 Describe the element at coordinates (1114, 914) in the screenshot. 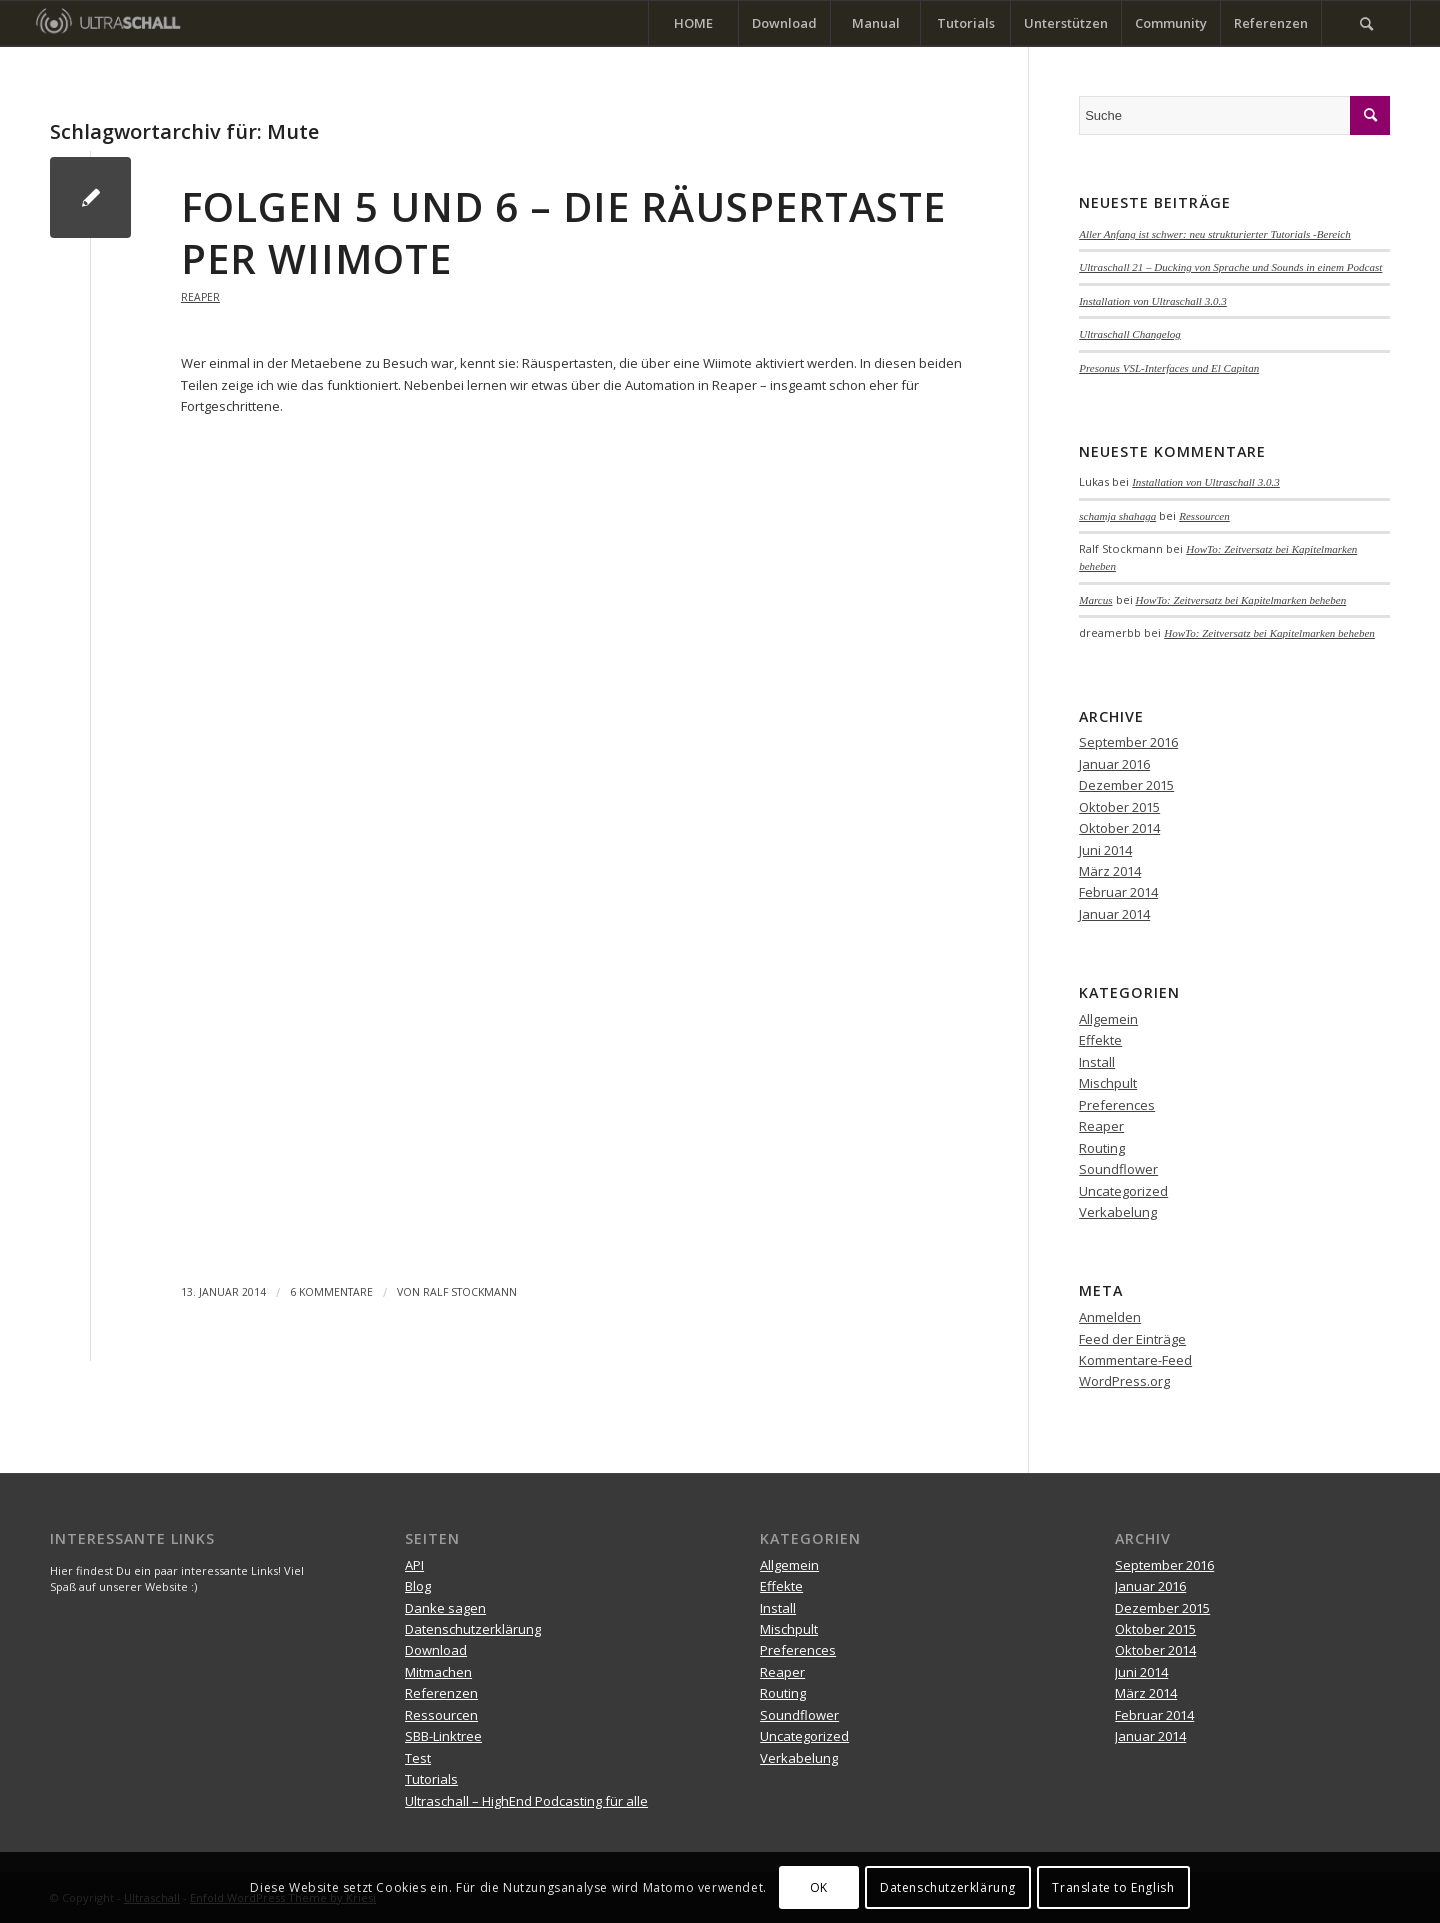

I see `Januar 2014` at that location.